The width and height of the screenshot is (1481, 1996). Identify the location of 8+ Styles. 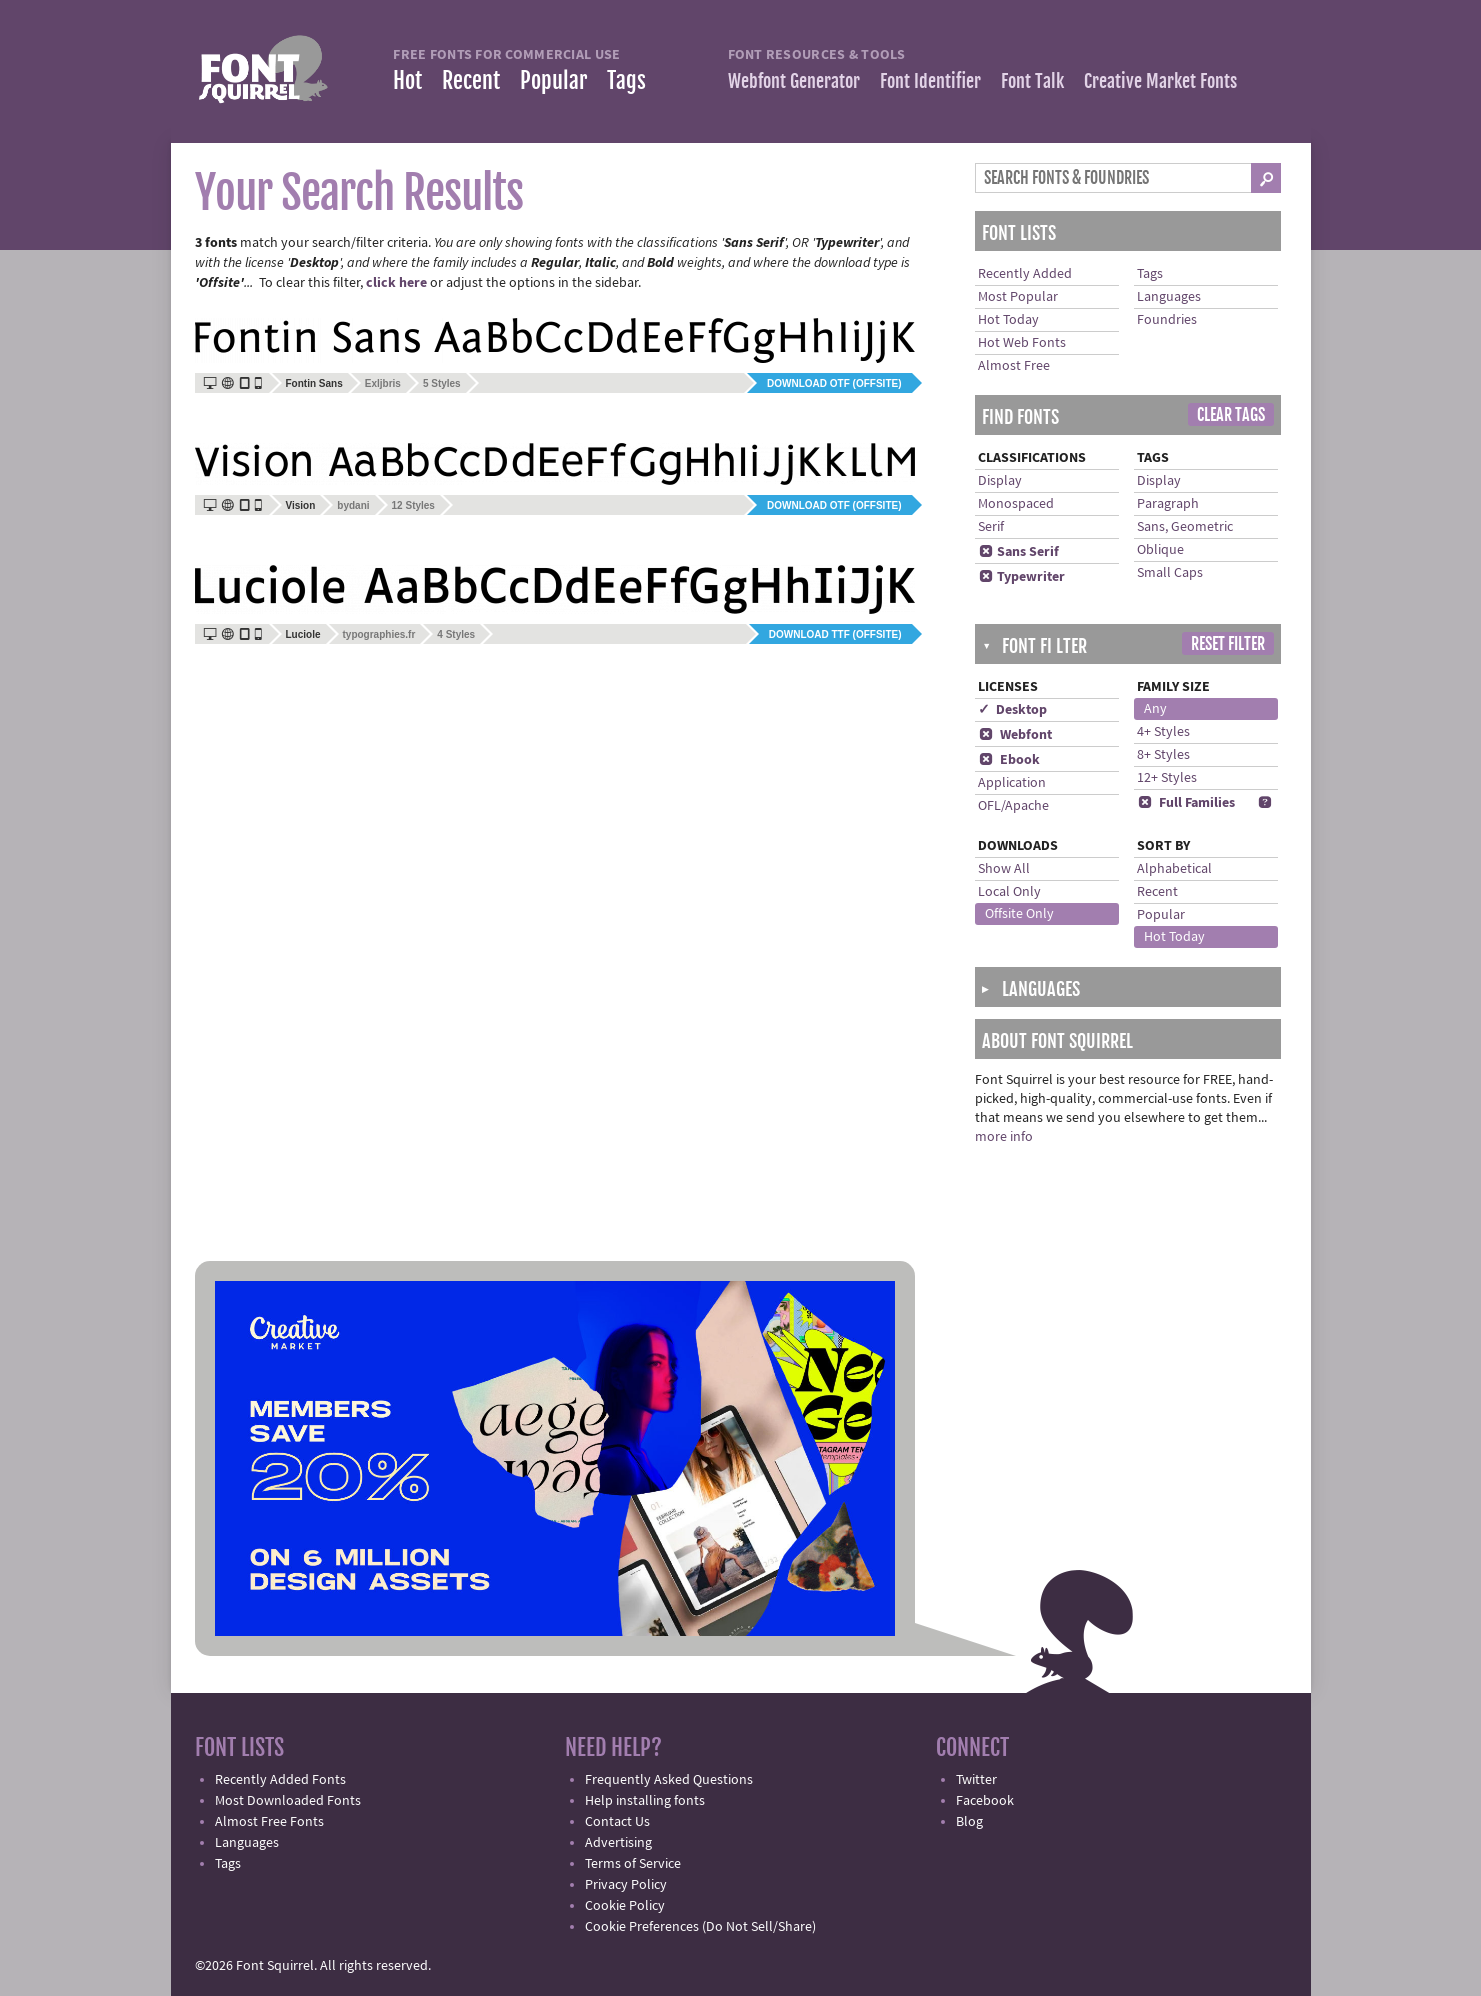
(1163, 755).